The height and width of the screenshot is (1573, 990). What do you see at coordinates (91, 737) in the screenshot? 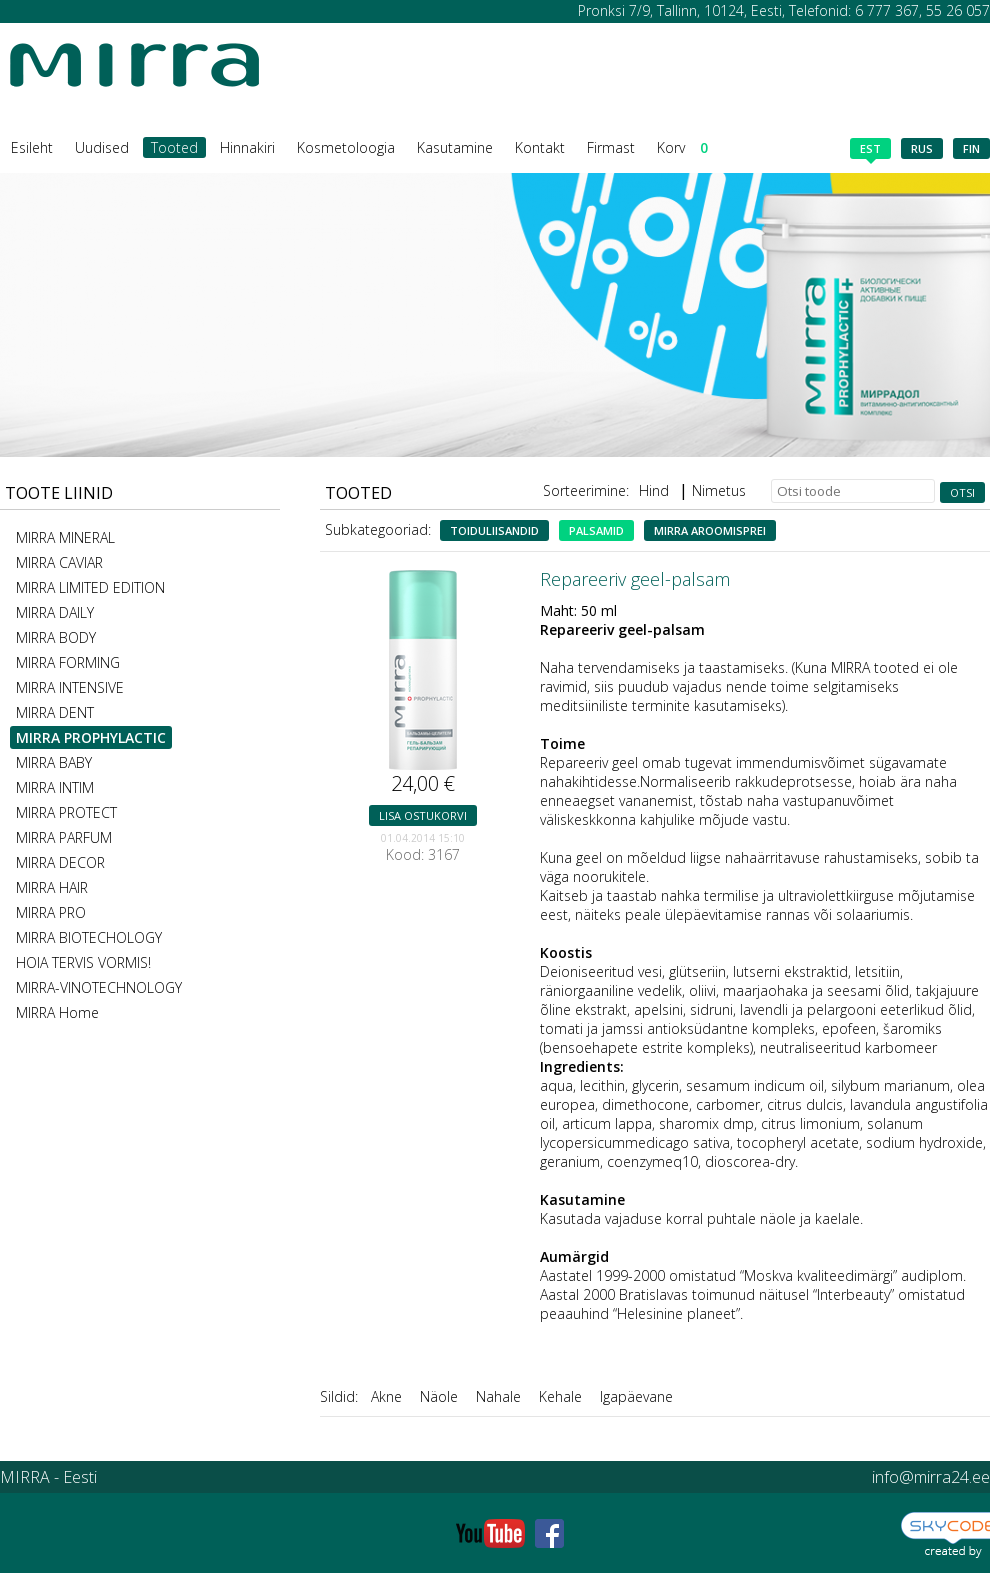
I see `MIRRA PROPHYLACTIC` at bounding box center [91, 737].